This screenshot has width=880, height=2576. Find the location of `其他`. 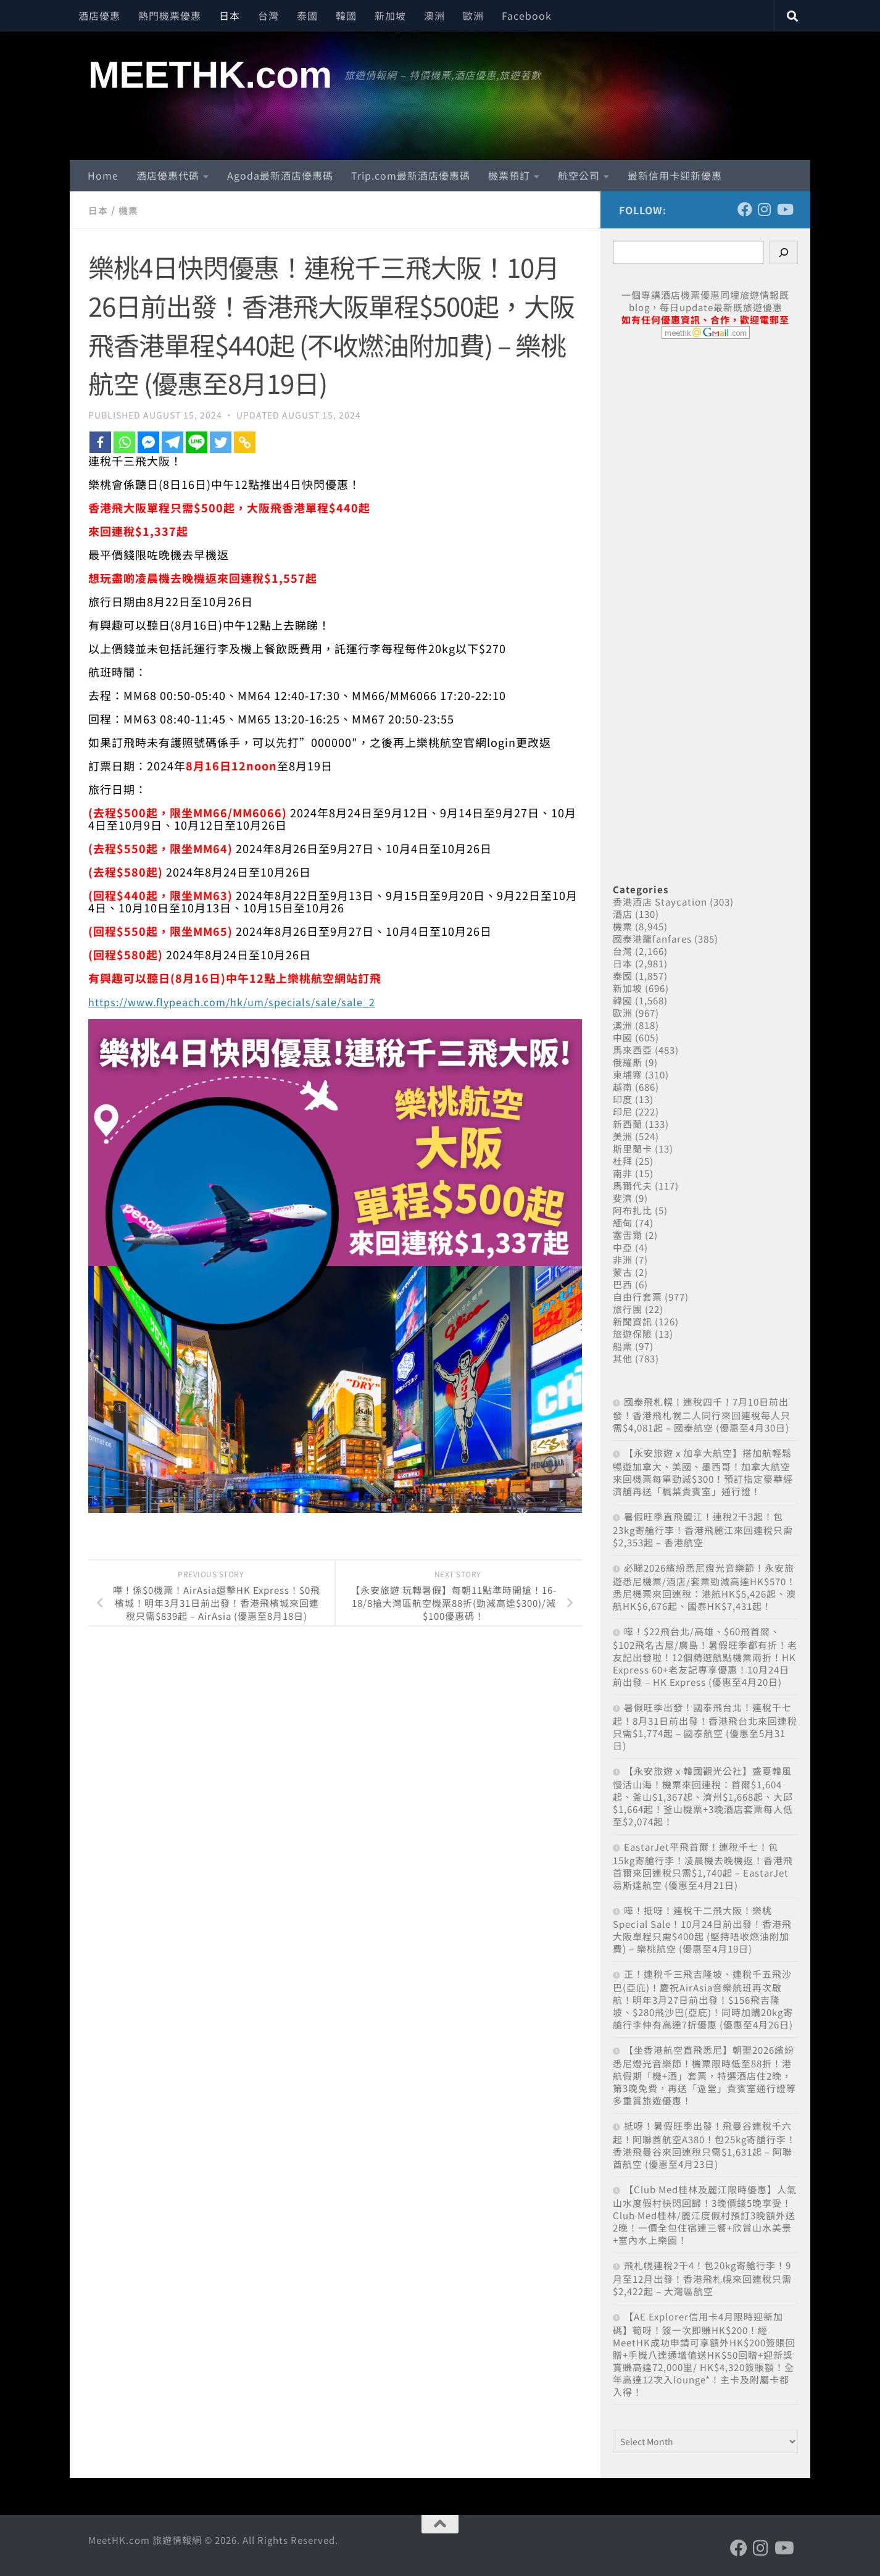

其他 is located at coordinates (623, 1358).